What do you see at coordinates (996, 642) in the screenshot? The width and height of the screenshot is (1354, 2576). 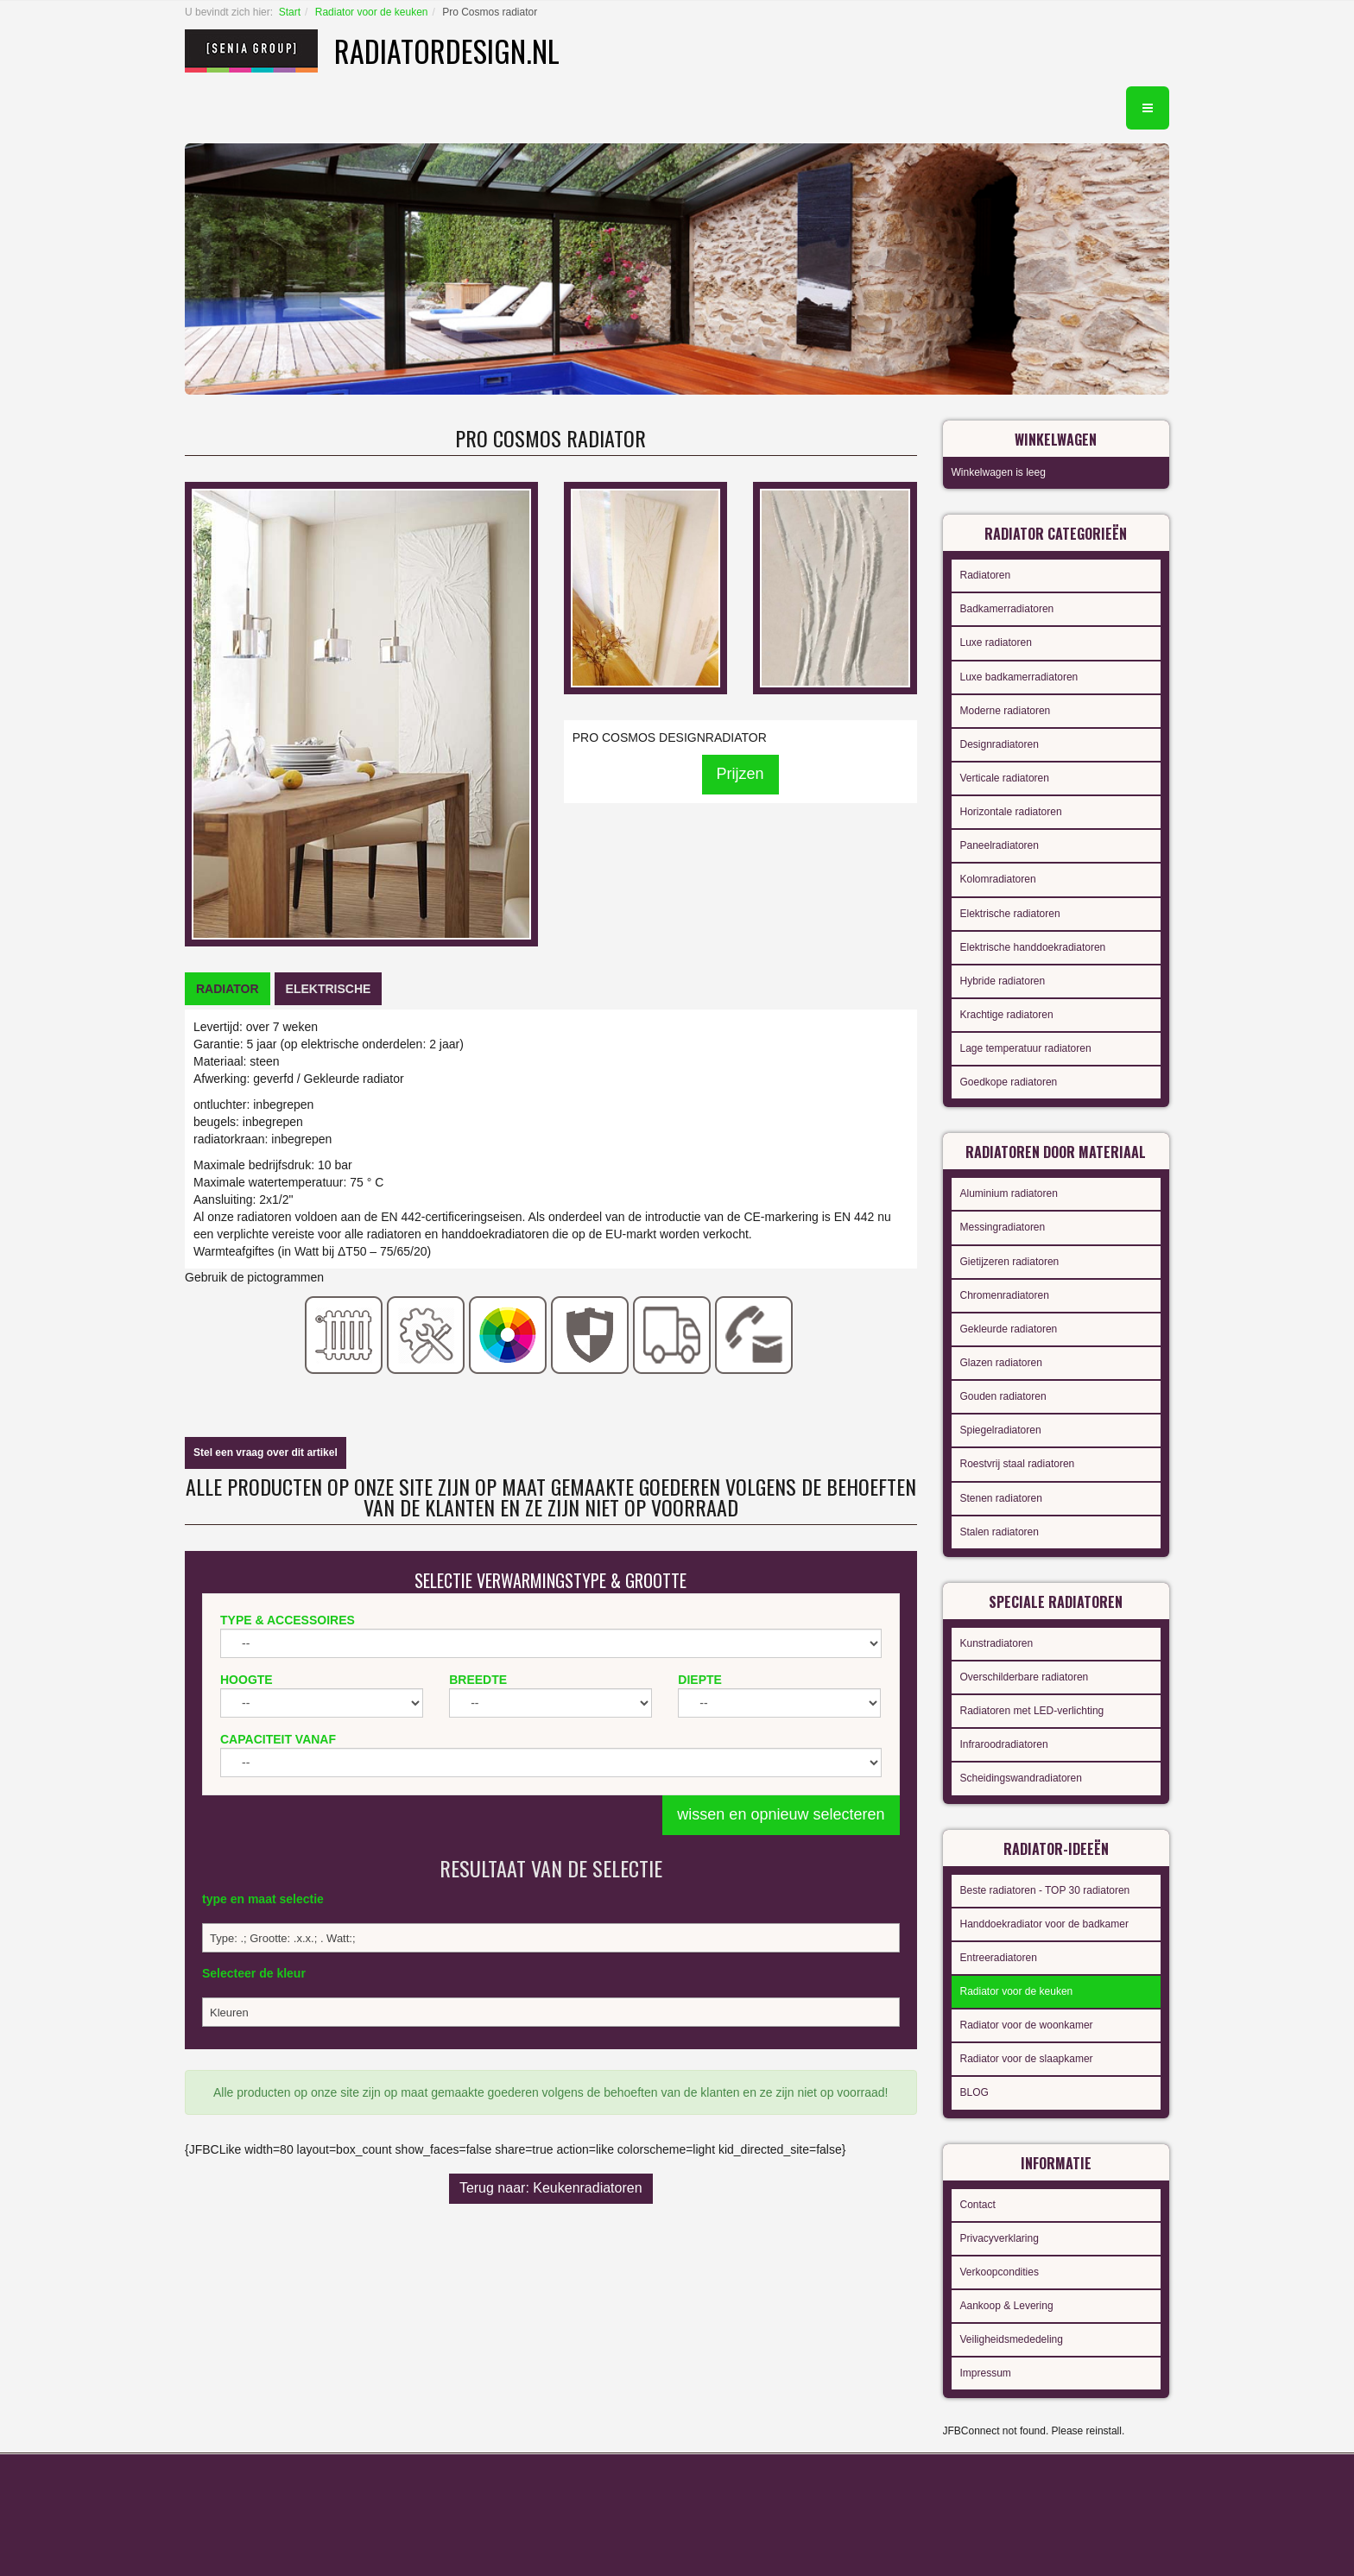 I see `Luxe radiatoren` at bounding box center [996, 642].